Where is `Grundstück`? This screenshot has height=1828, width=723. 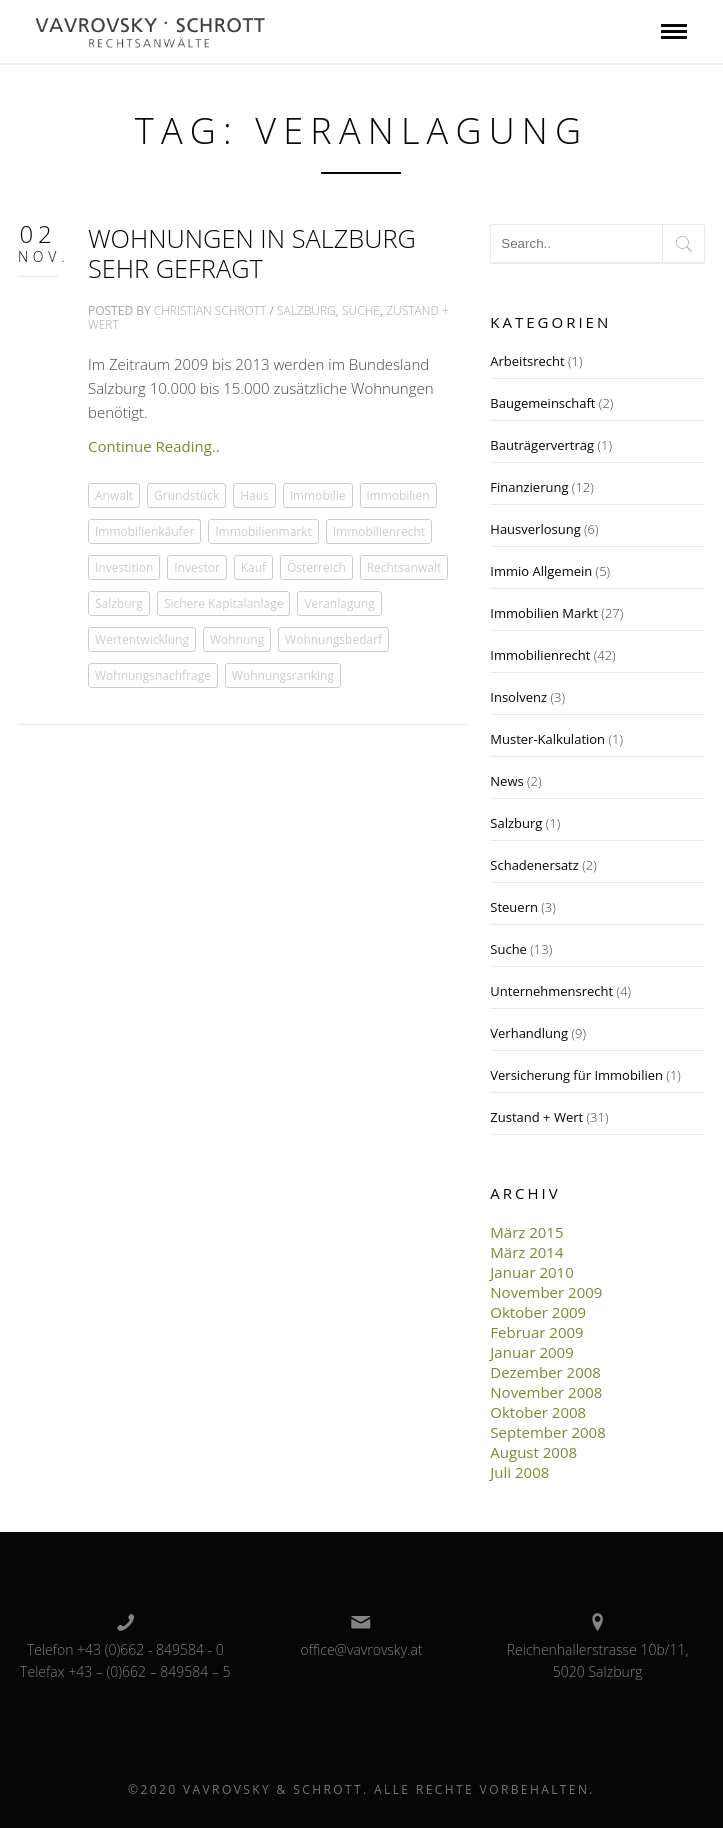 Grundstück is located at coordinates (186, 495).